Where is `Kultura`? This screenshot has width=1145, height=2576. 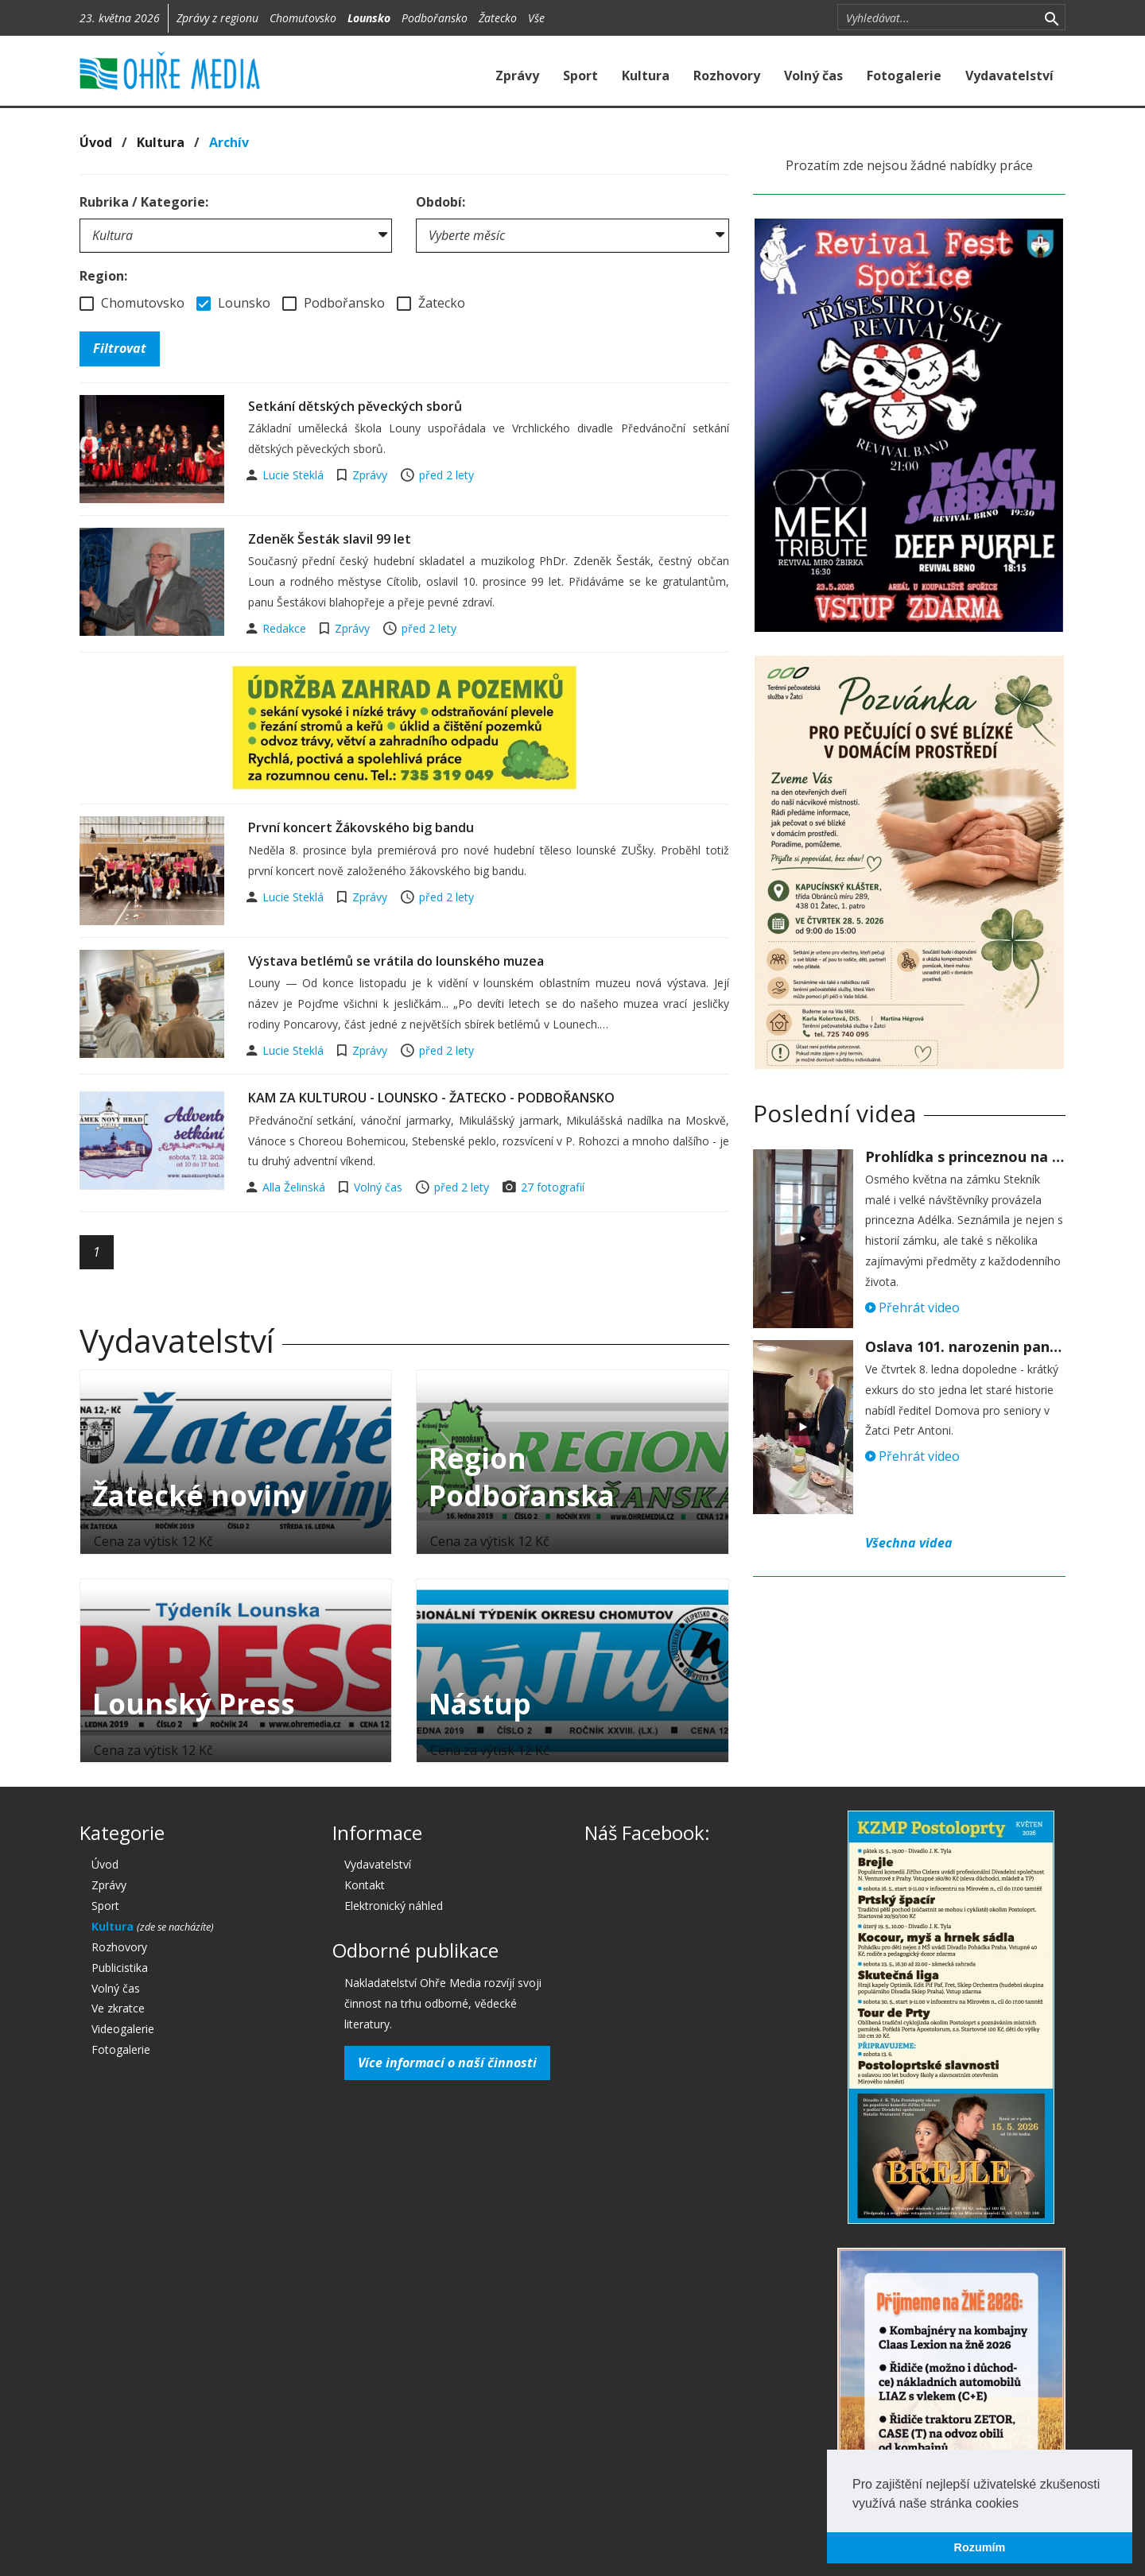
Kultura is located at coordinates (646, 75).